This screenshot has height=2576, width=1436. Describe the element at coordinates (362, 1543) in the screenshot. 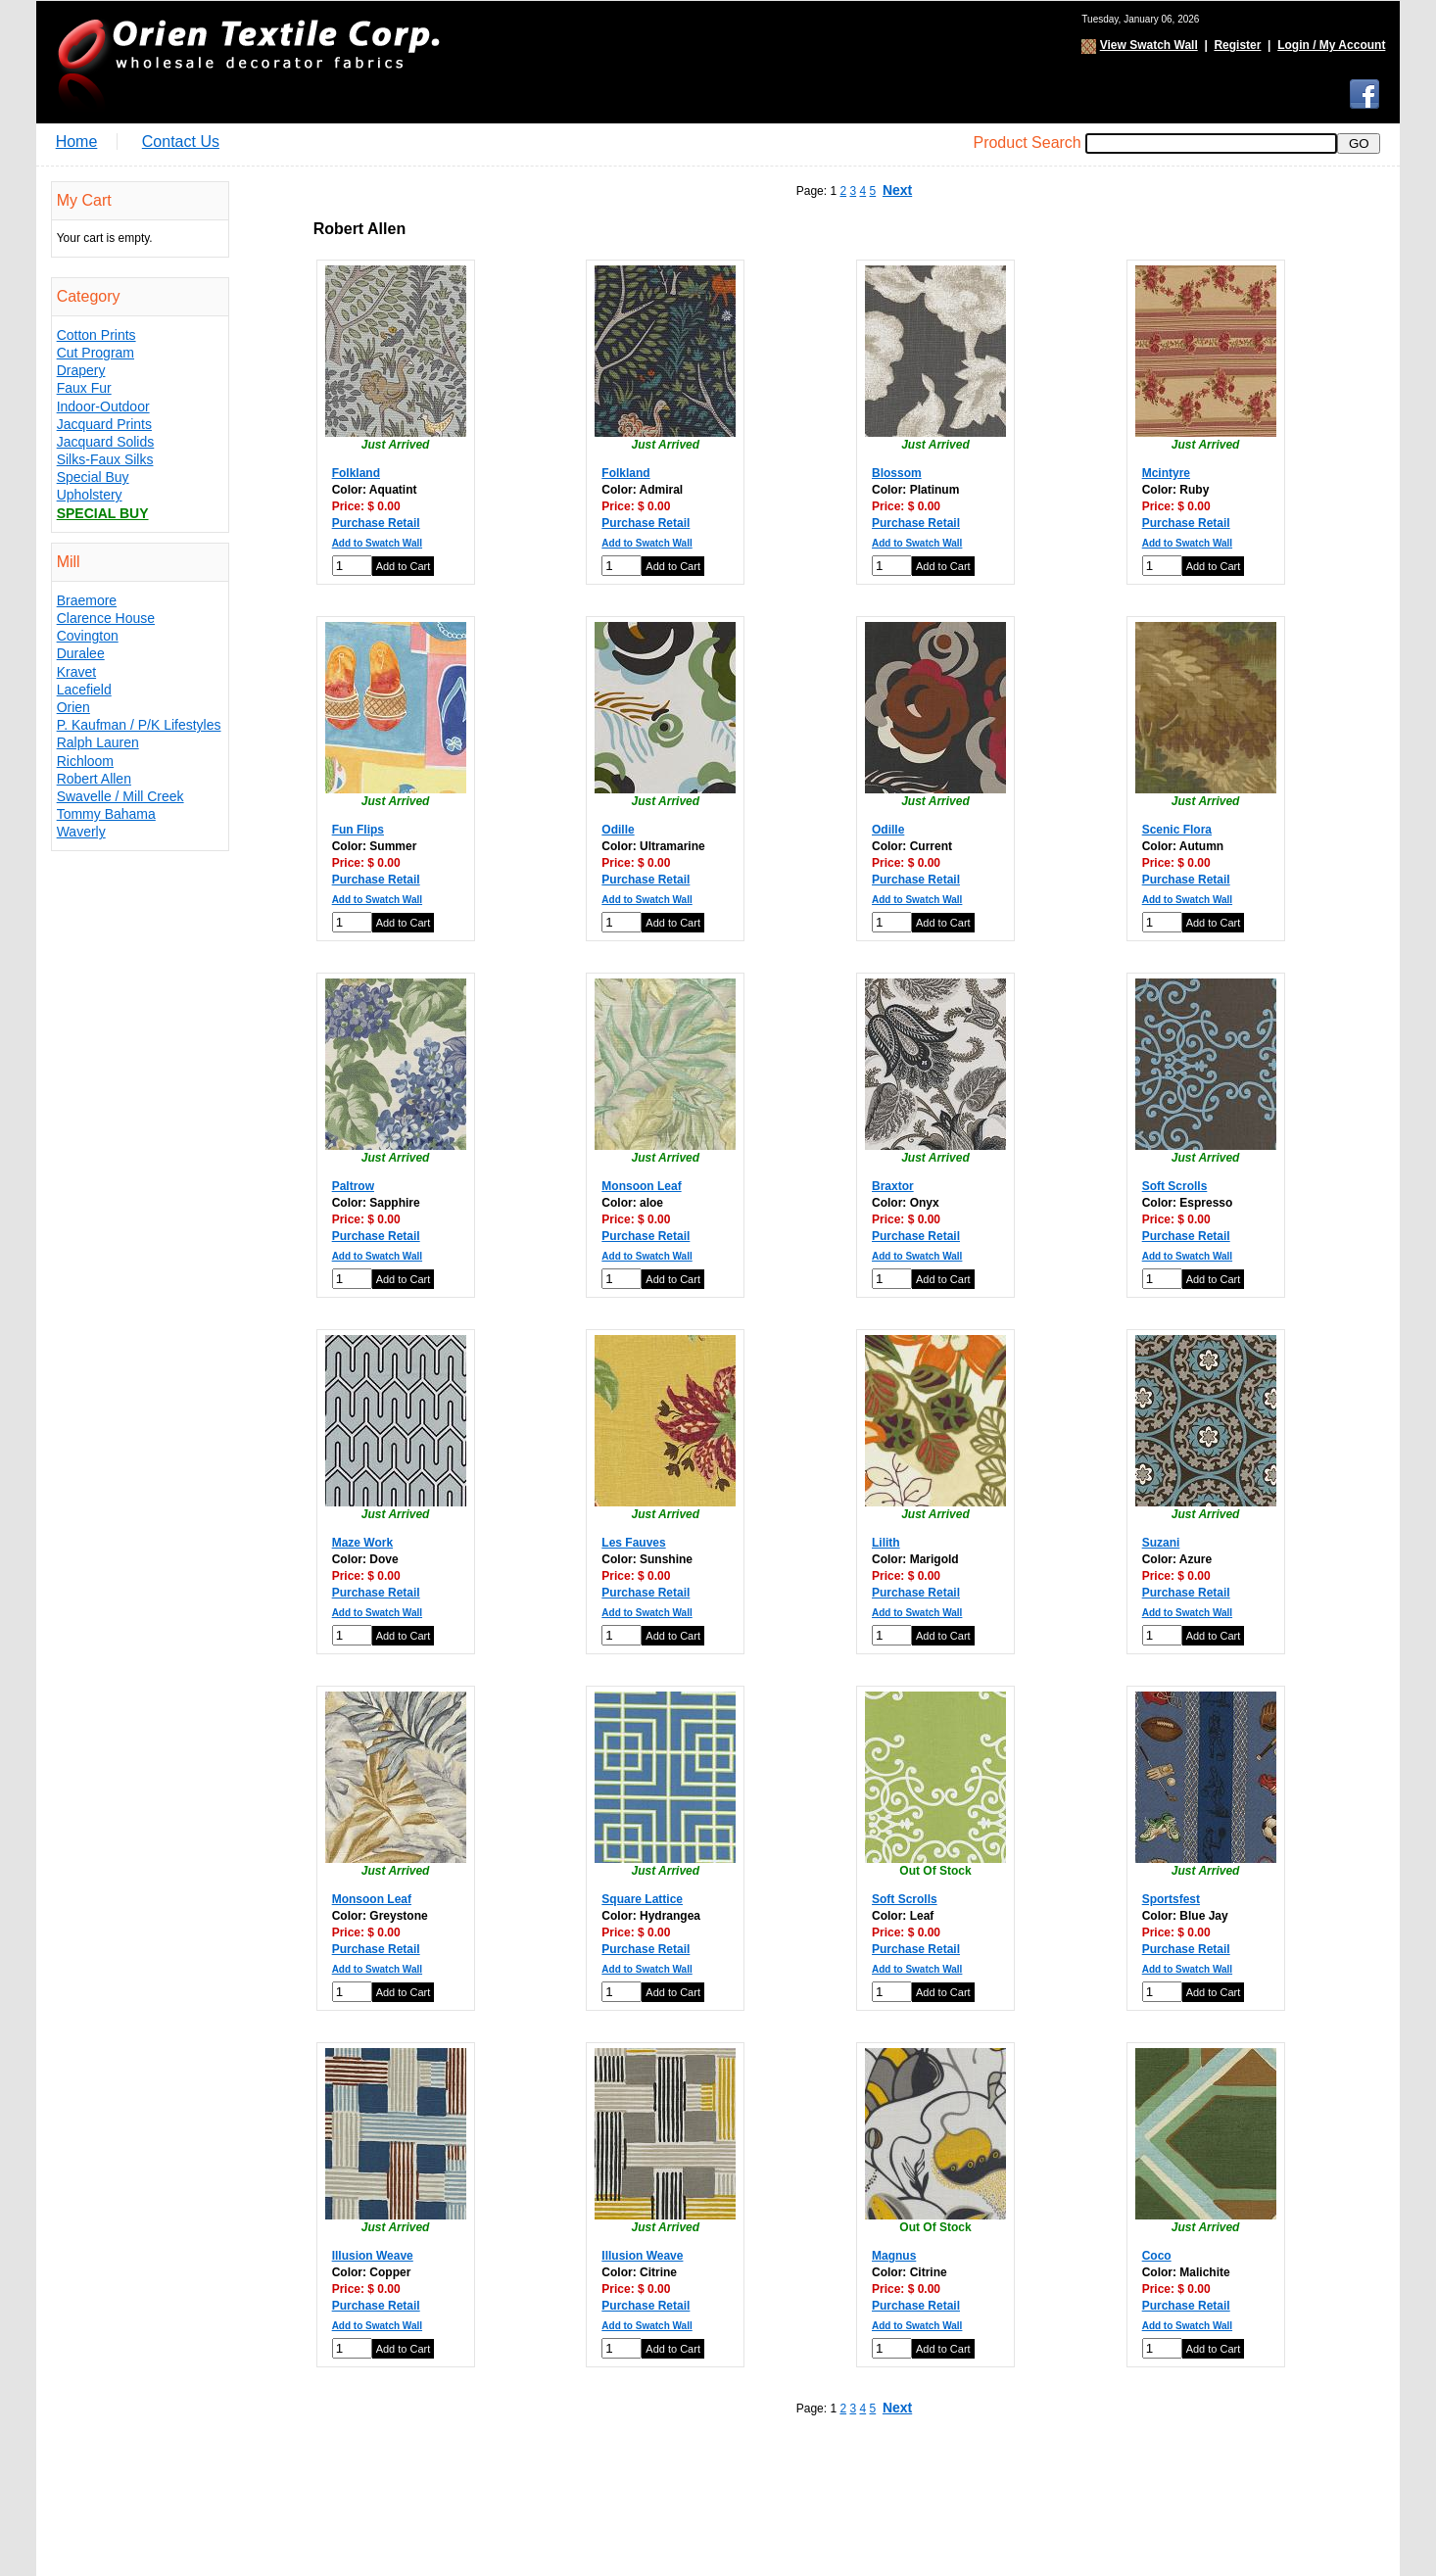

I see `Maze Work` at that location.